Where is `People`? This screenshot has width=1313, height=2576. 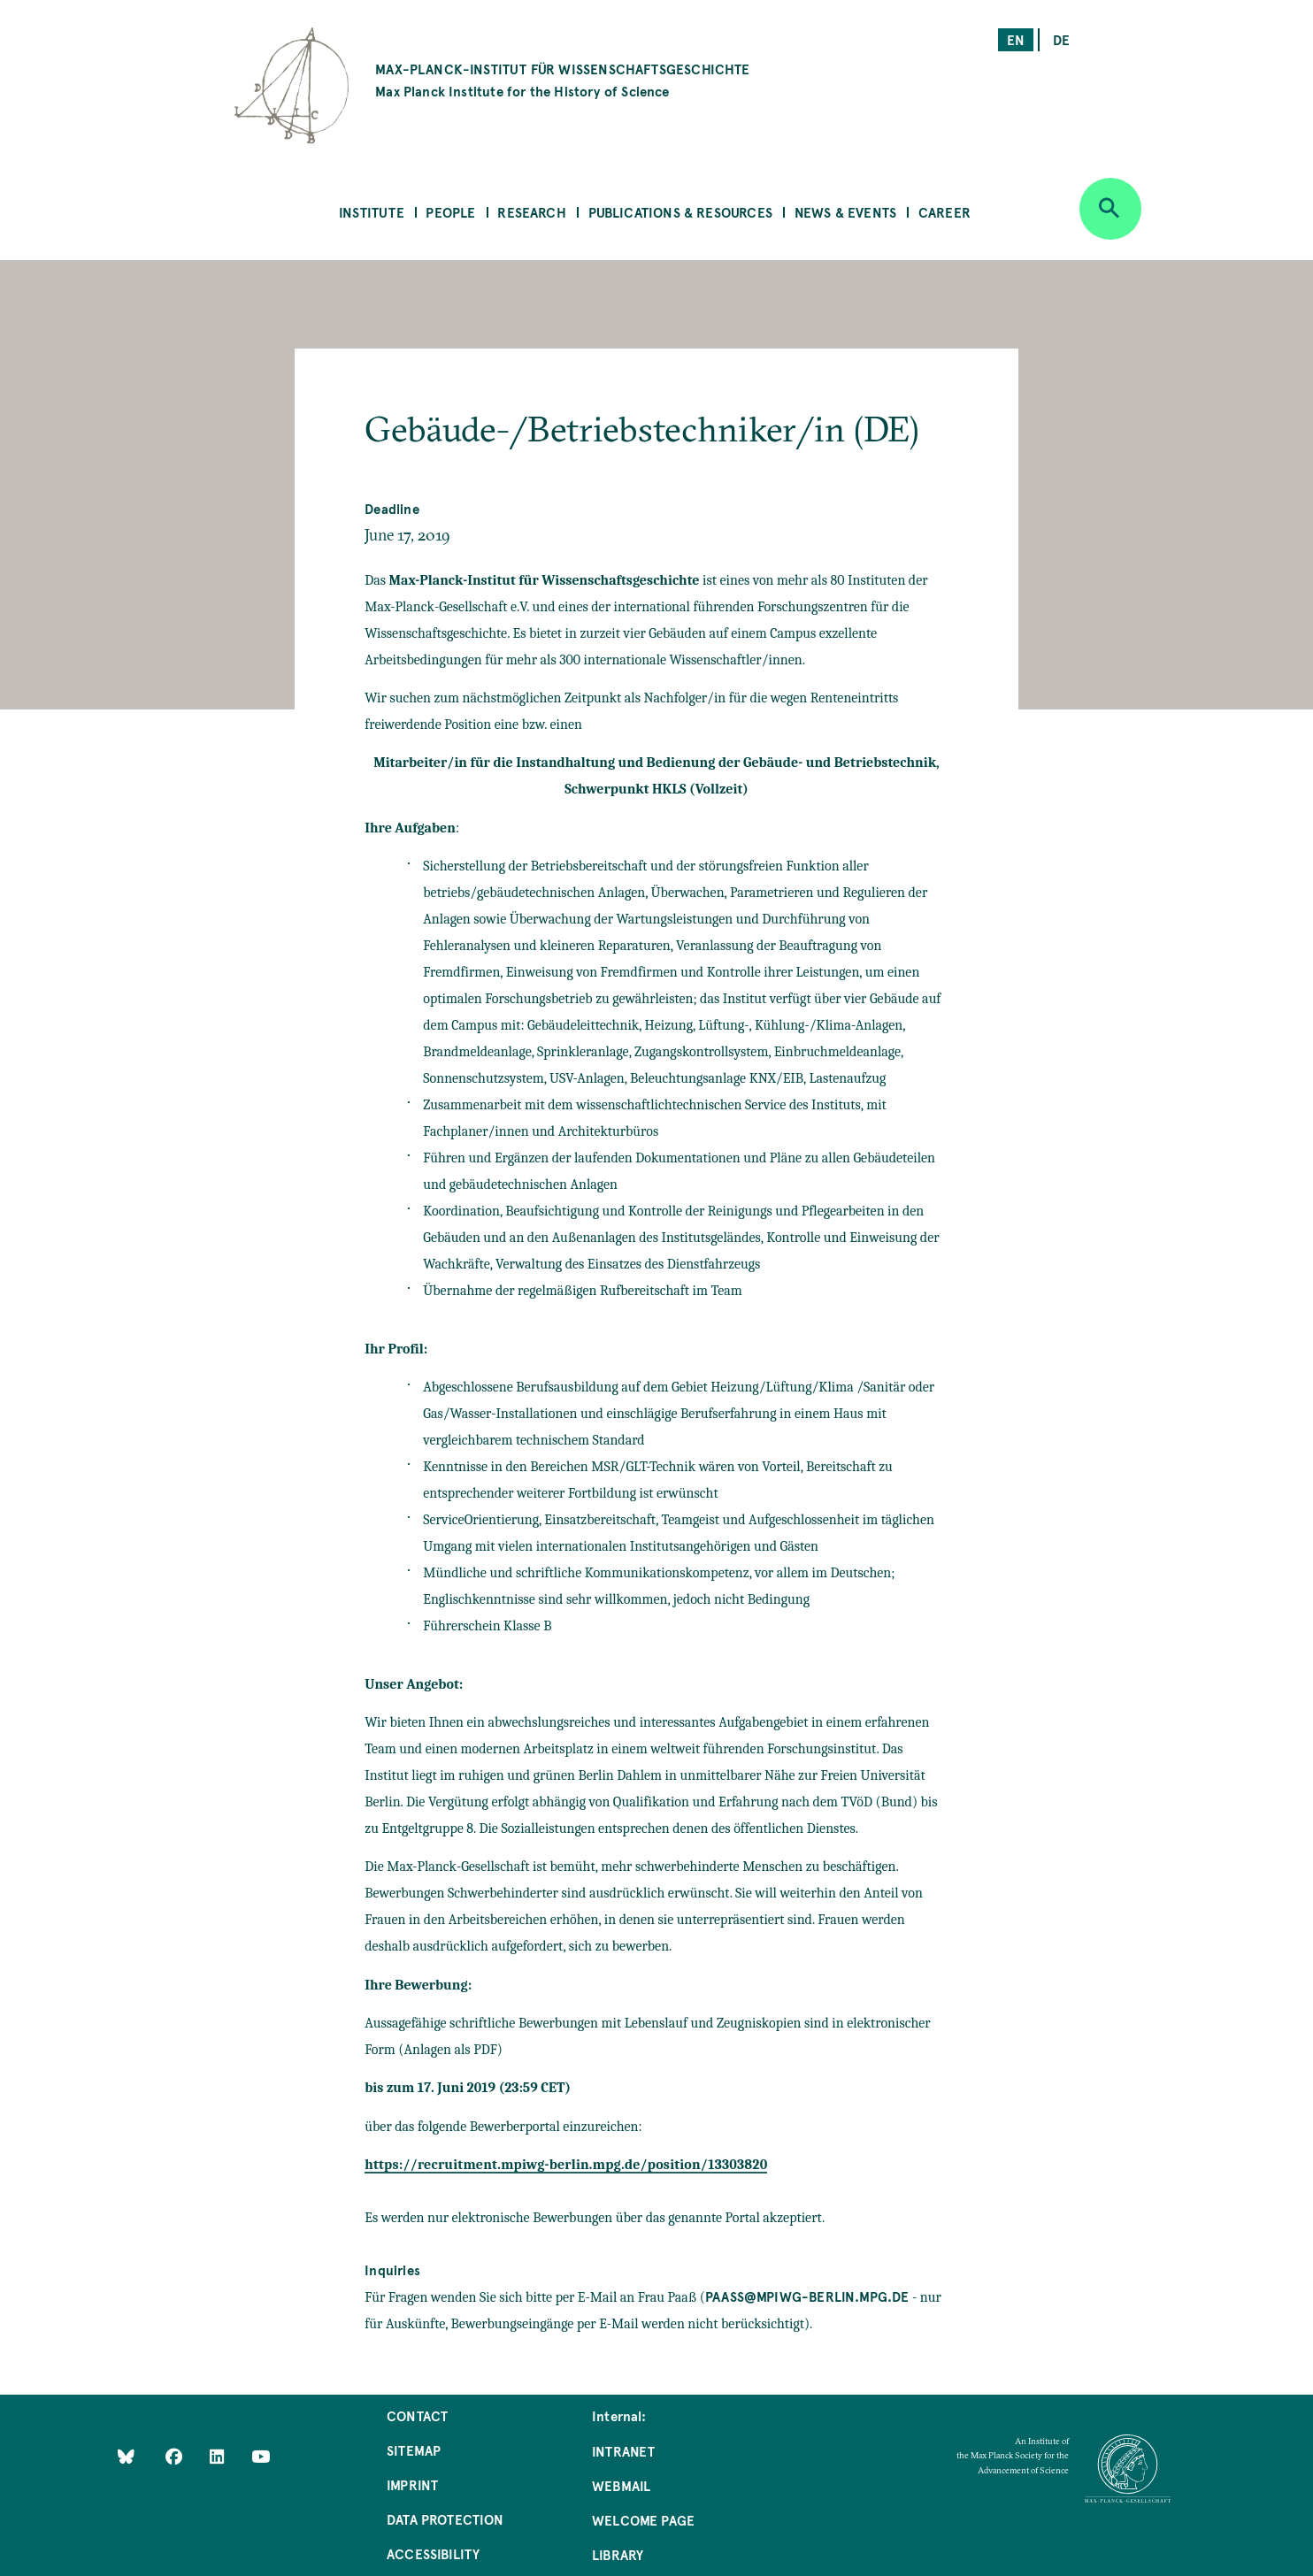 People is located at coordinates (450, 212).